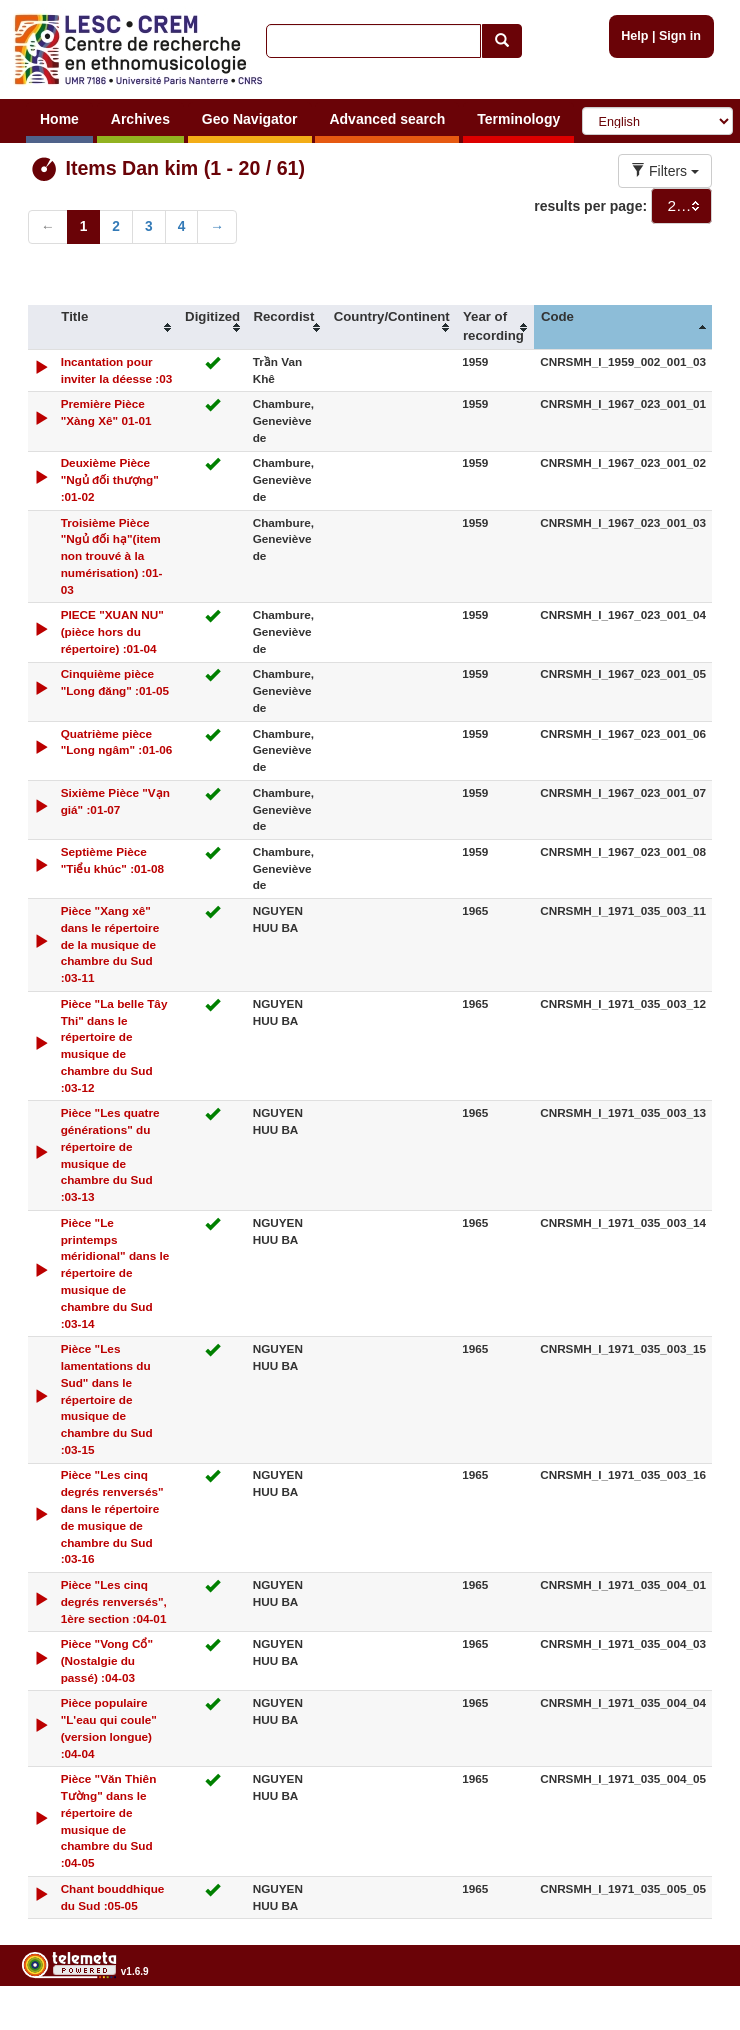 The image size is (740, 2030). Describe the element at coordinates (250, 119) in the screenshot. I see `Geo Navigator` at that location.